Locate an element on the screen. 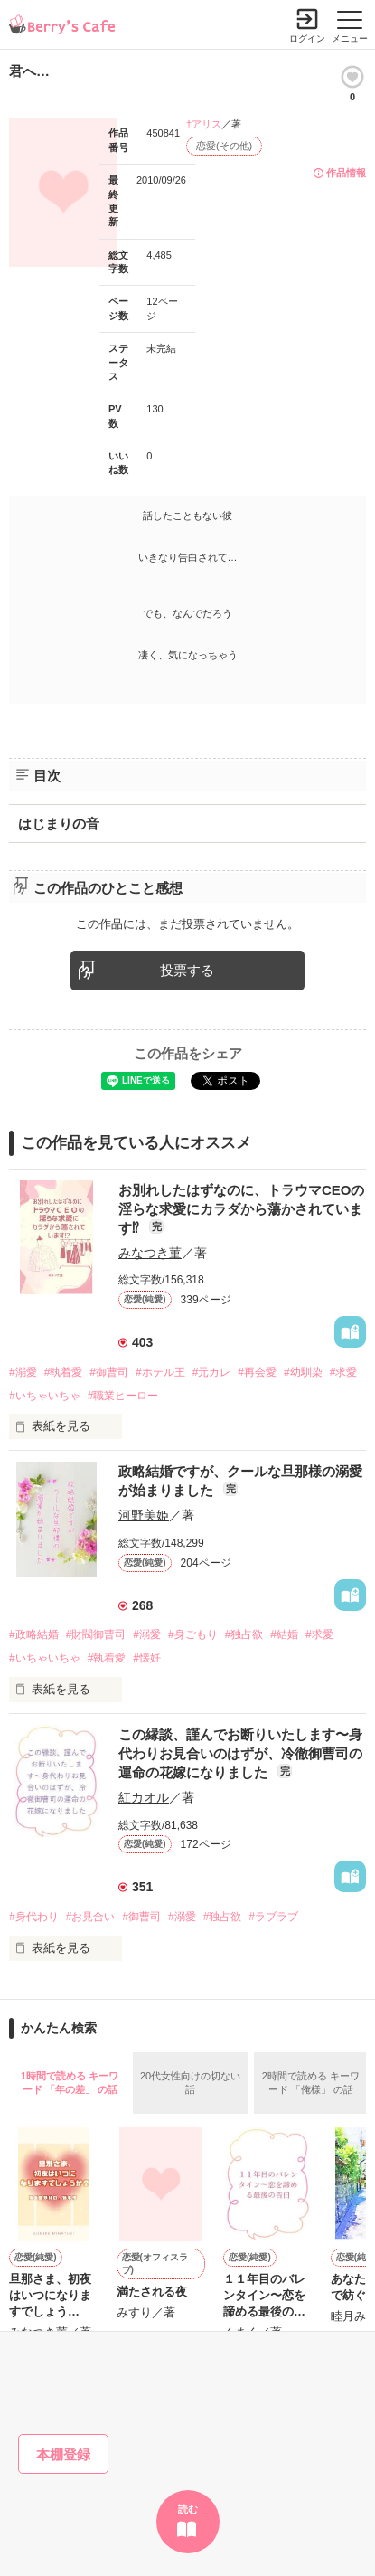 The image size is (375, 2576). #政略結婚 is located at coordinates (34, 1634).